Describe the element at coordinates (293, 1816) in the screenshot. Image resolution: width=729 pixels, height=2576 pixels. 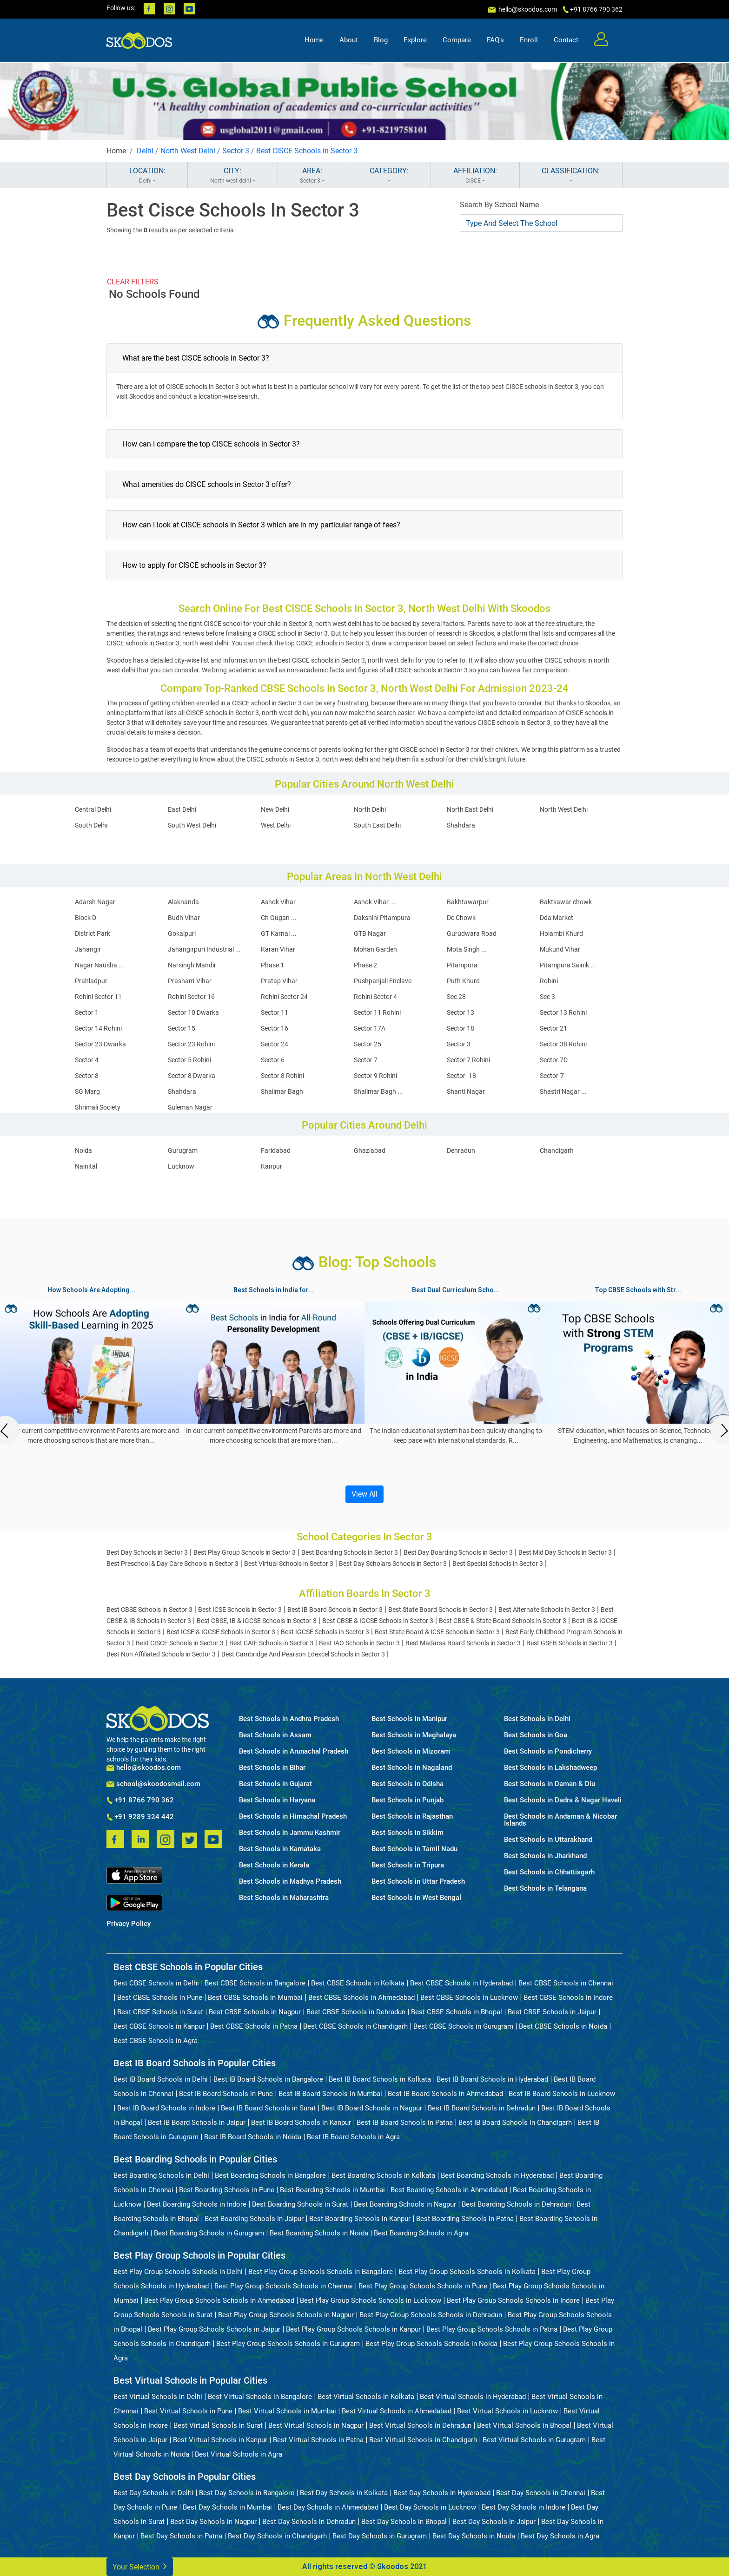
I see `Best Schools in Himachal Pradesh` at that location.